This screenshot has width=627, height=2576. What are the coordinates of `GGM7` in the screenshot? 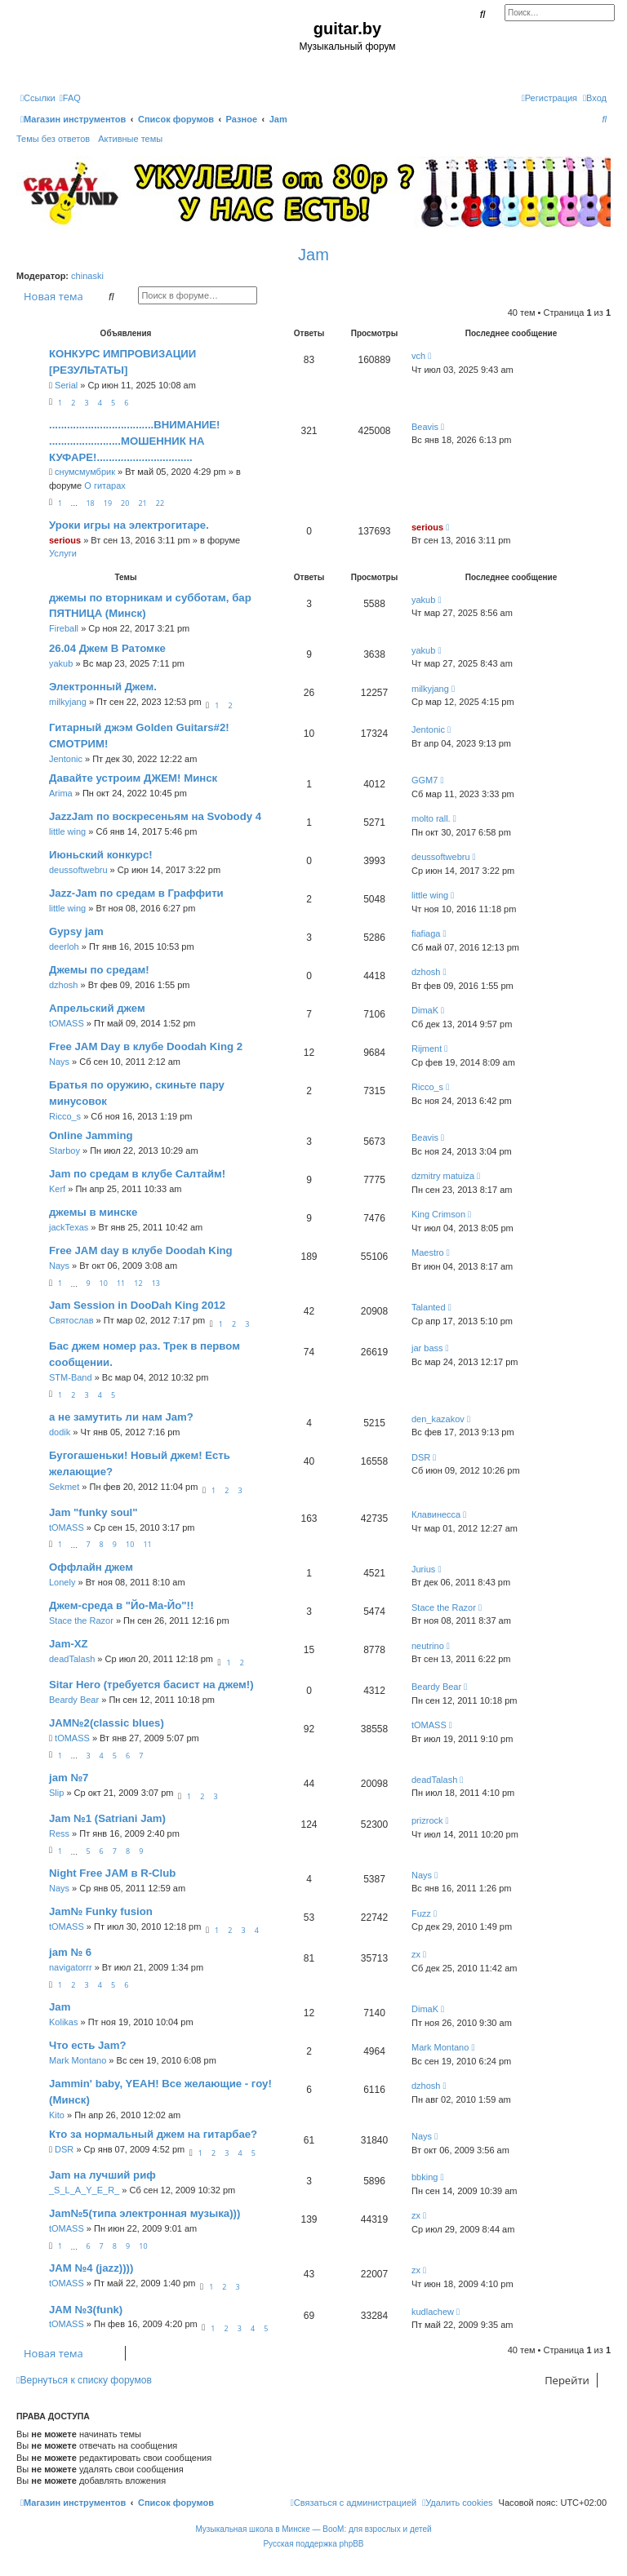 It's located at (424, 780).